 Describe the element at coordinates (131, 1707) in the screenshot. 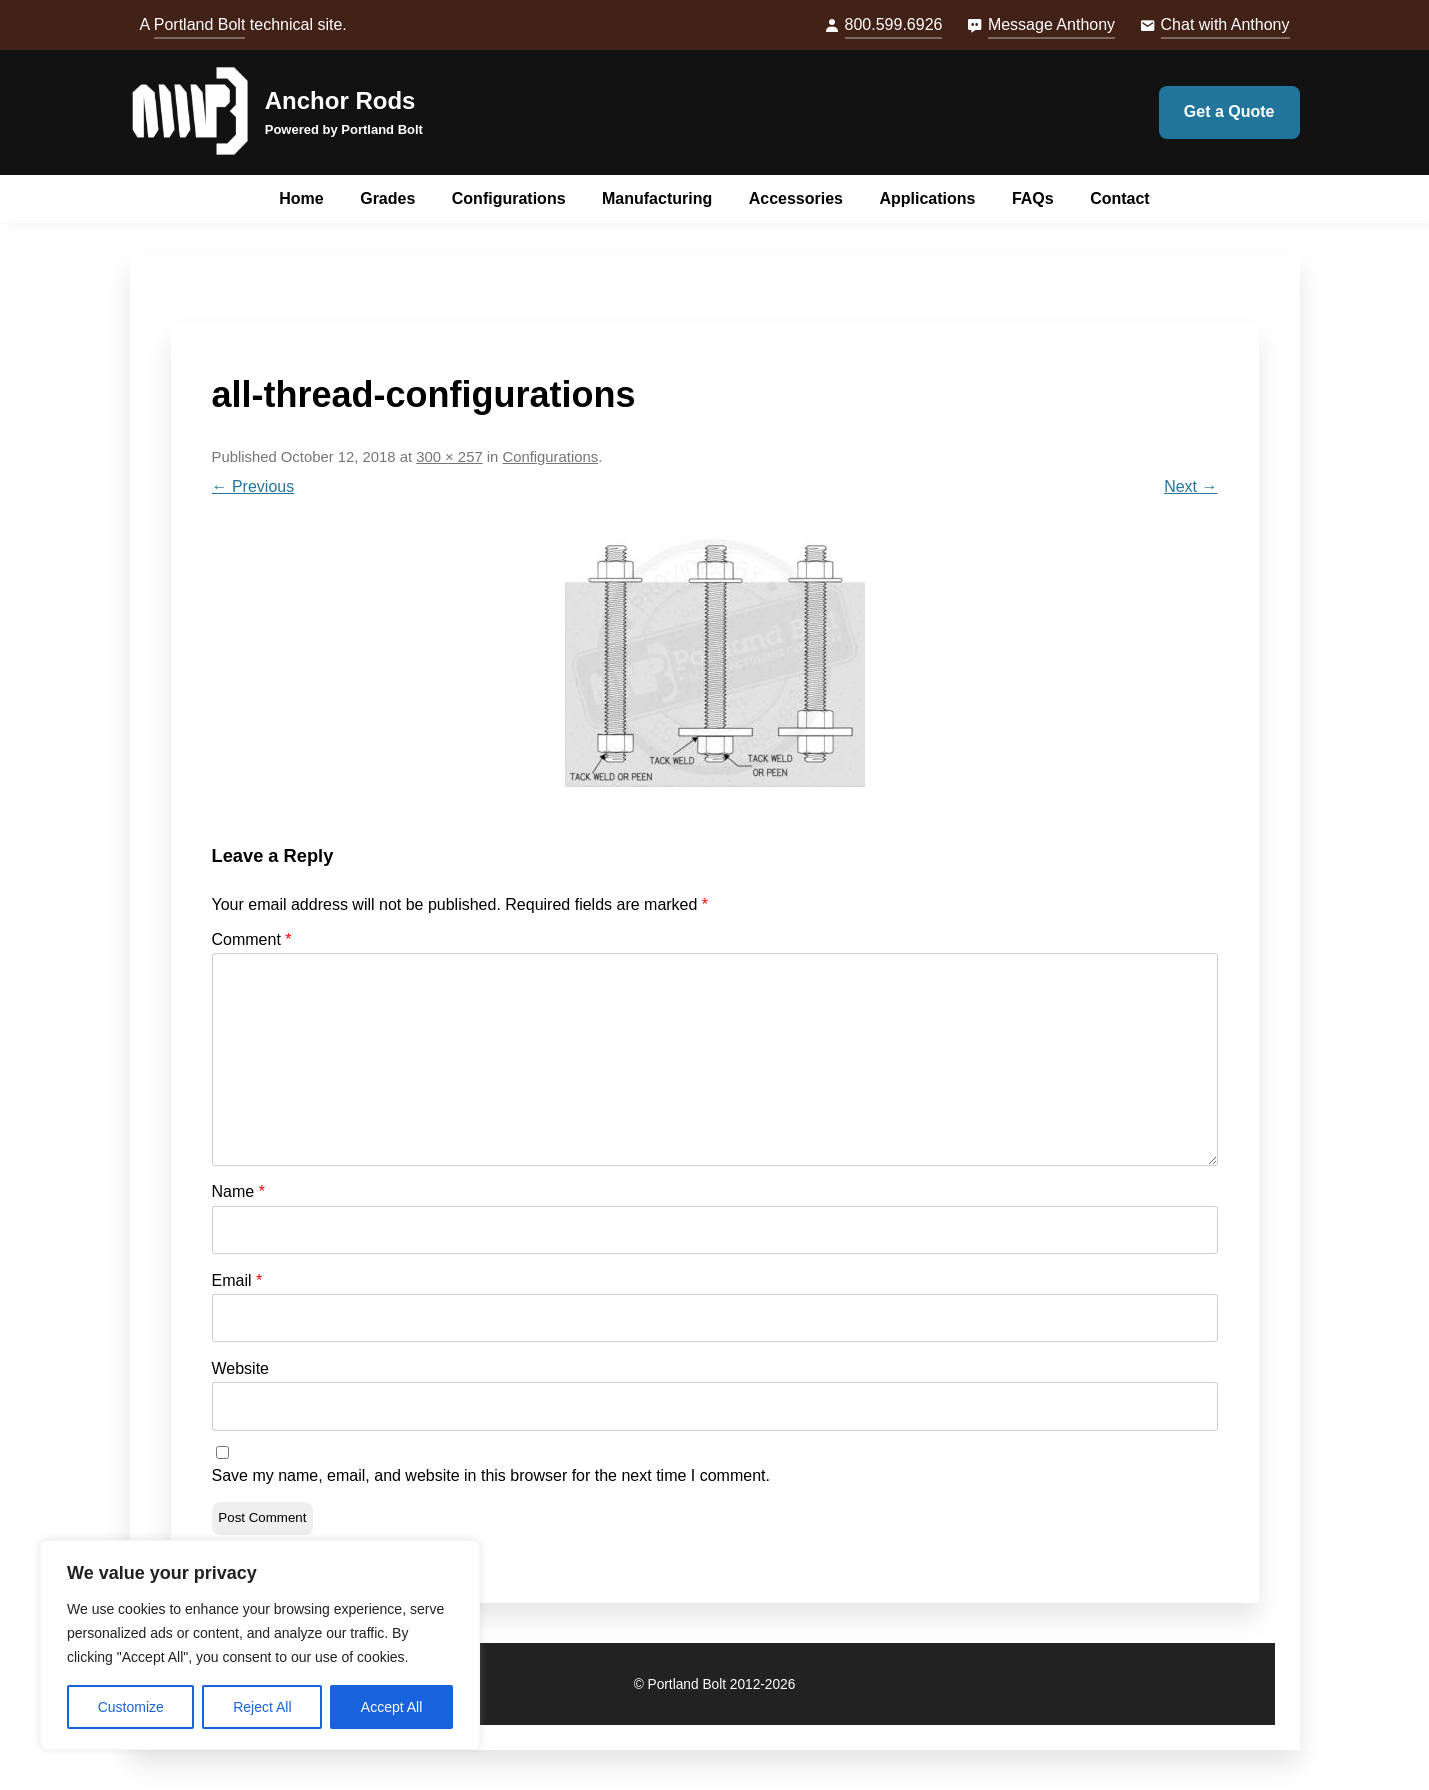

I see `Customize` at that location.